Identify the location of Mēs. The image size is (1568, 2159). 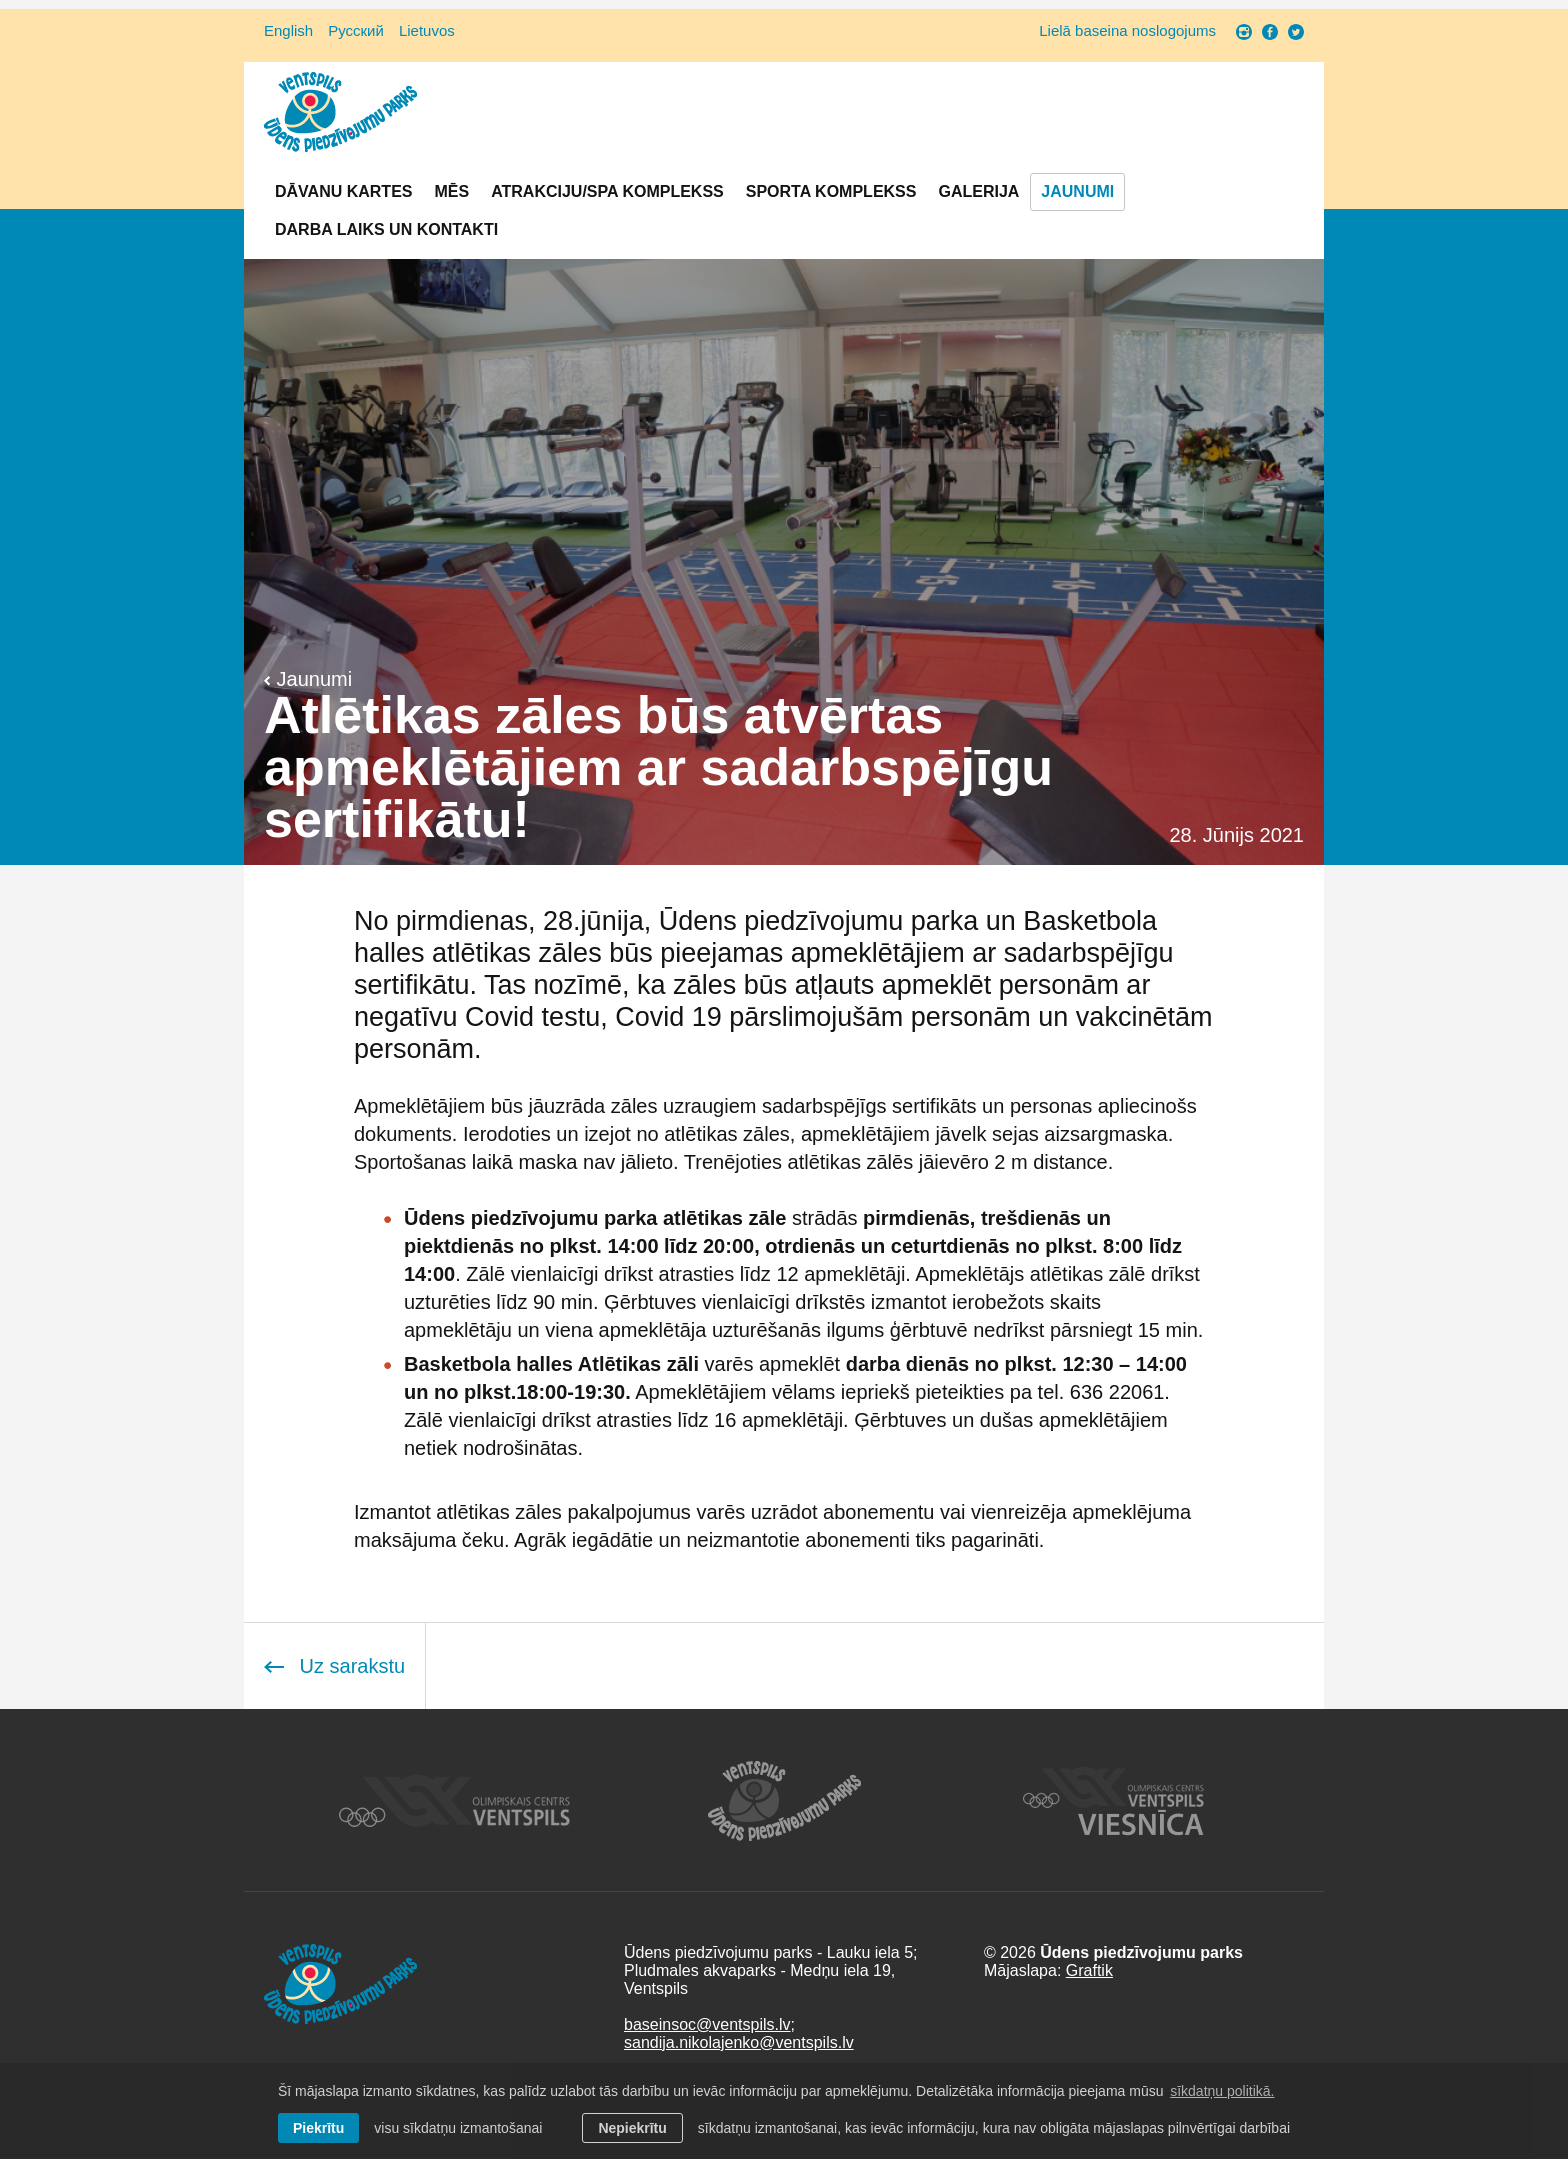
(451, 191).